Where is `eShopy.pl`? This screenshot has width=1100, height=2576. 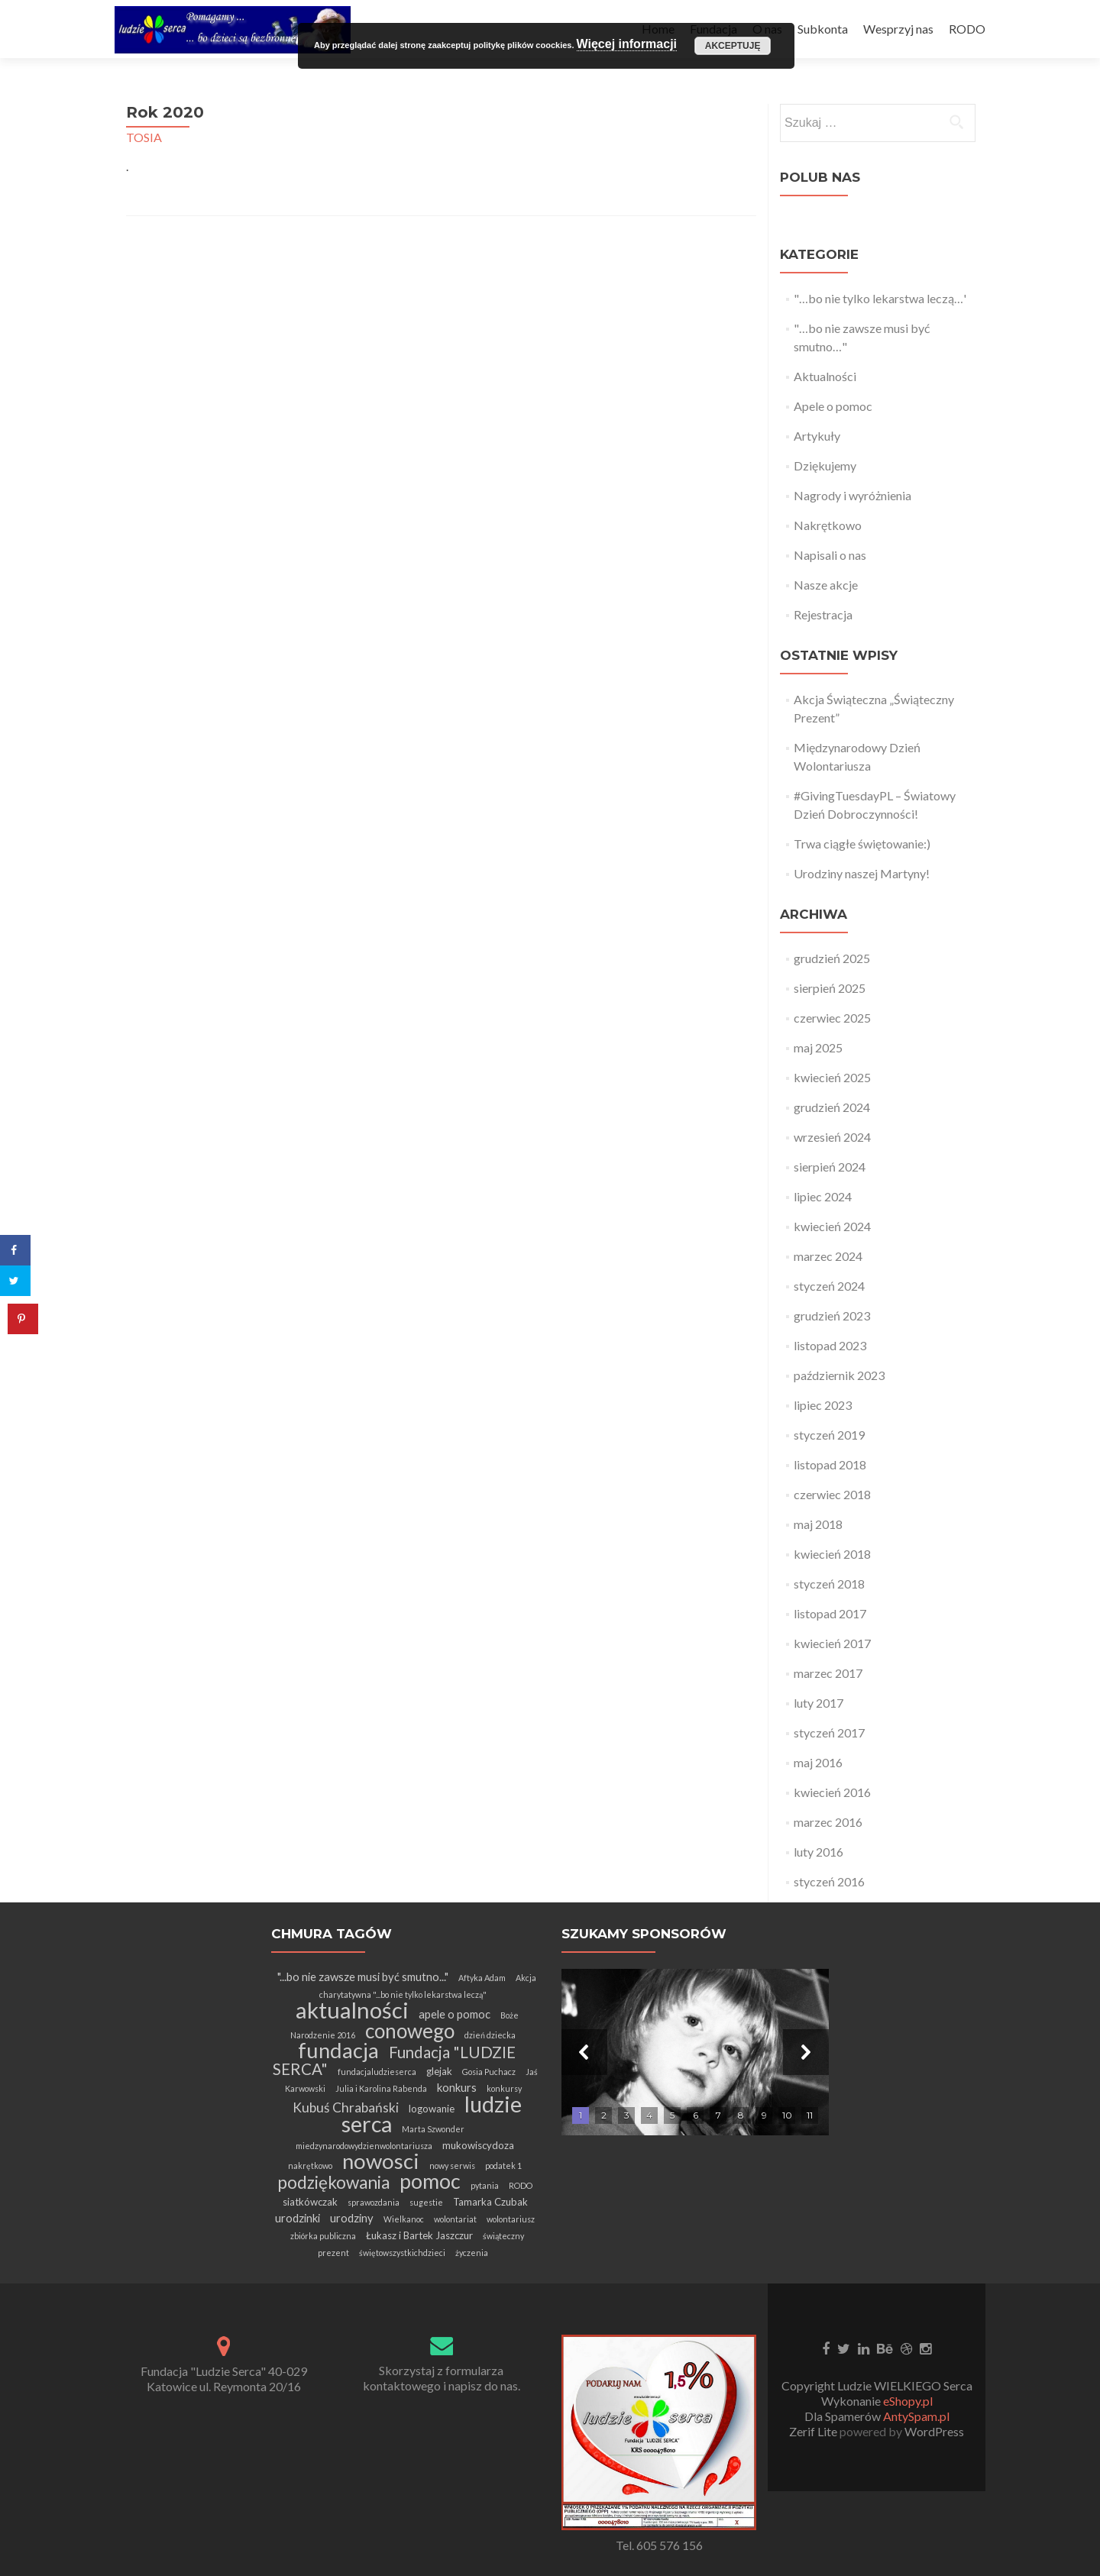 eShopy.pl is located at coordinates (908, 2400).